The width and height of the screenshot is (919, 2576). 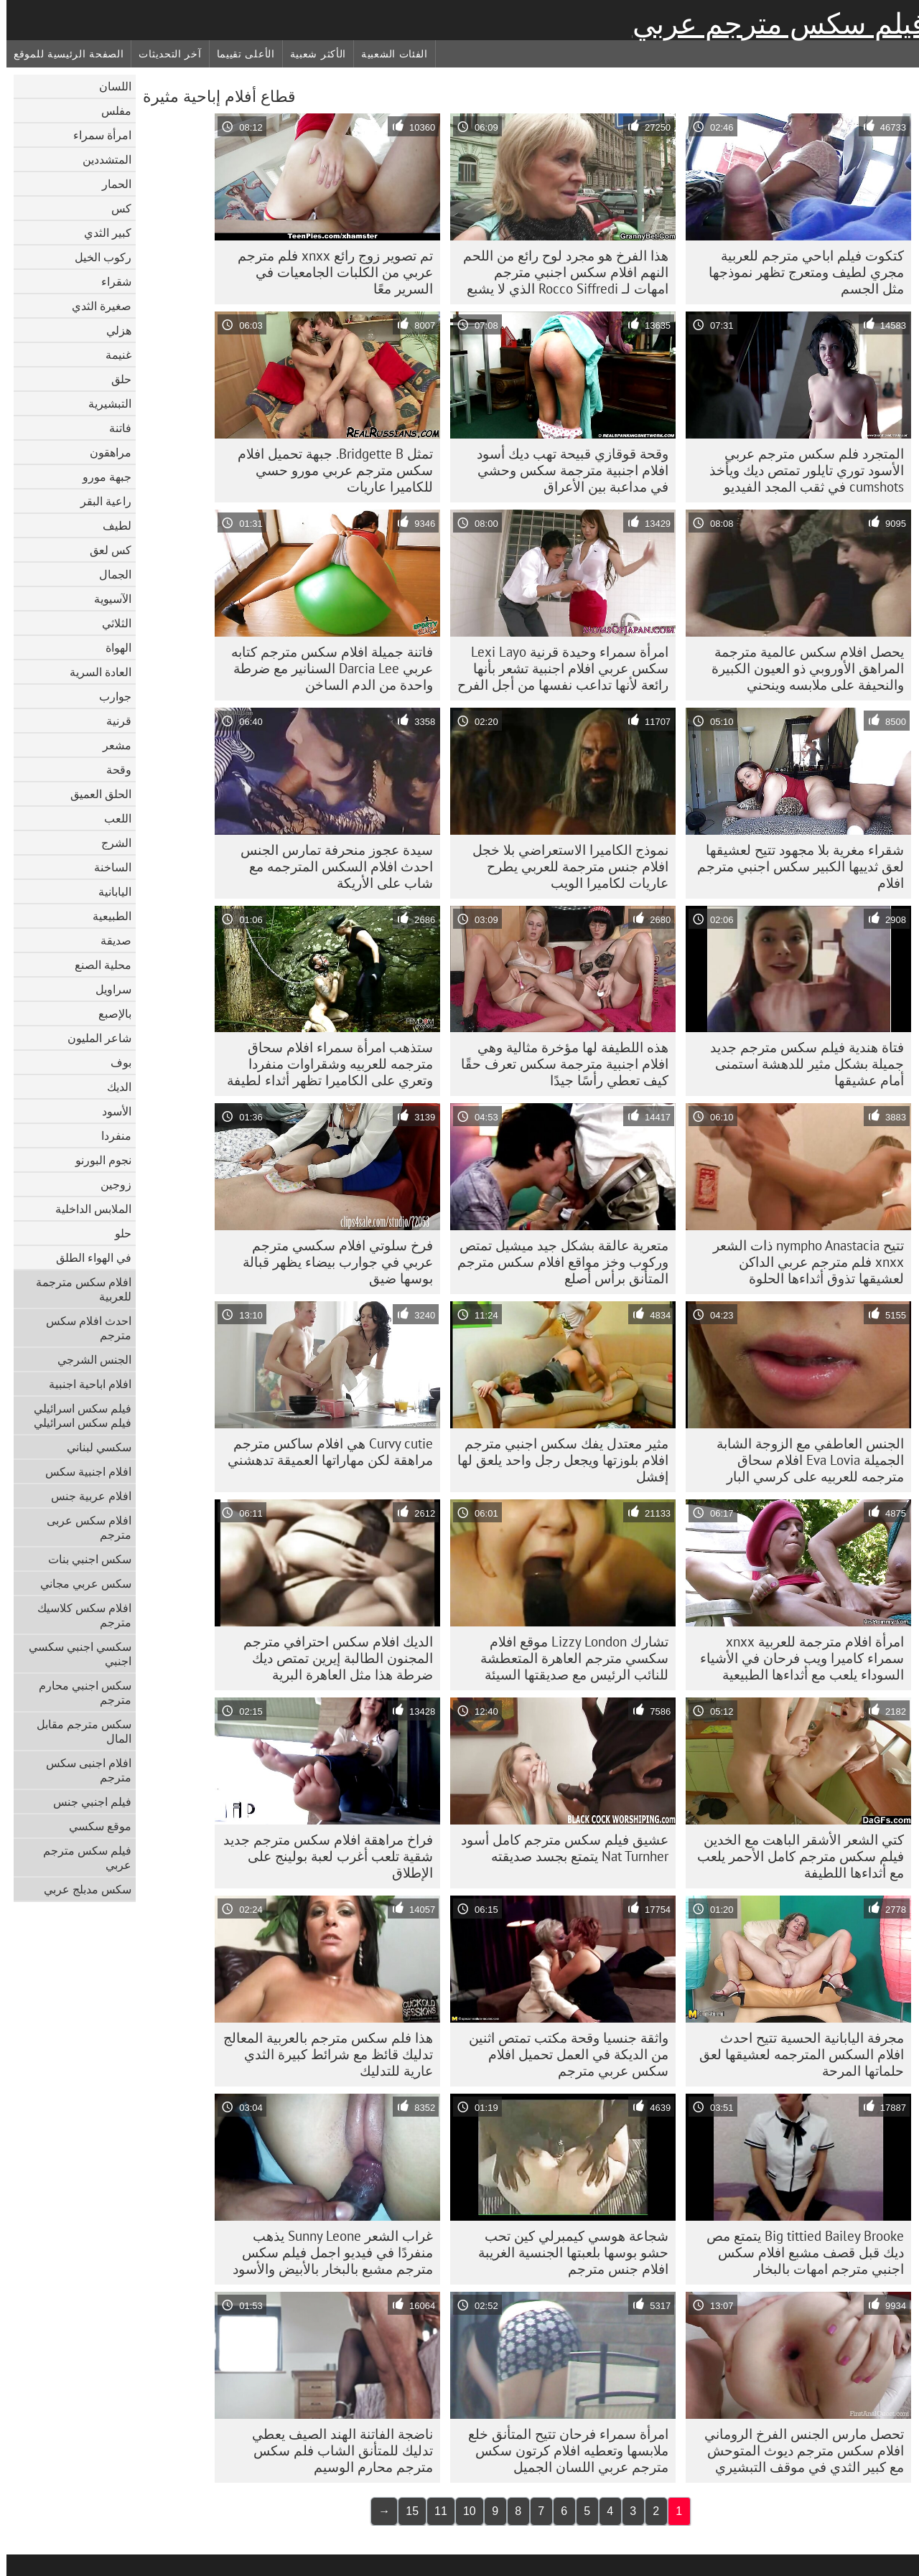 I want to click on ستذهب امرأة سمراء افلام سحاق مترجمه للعربيه وشقراوات منفردا وتعري على الكاميرا تظهر أثداء لطيفة, so click(x=323, y=1064).